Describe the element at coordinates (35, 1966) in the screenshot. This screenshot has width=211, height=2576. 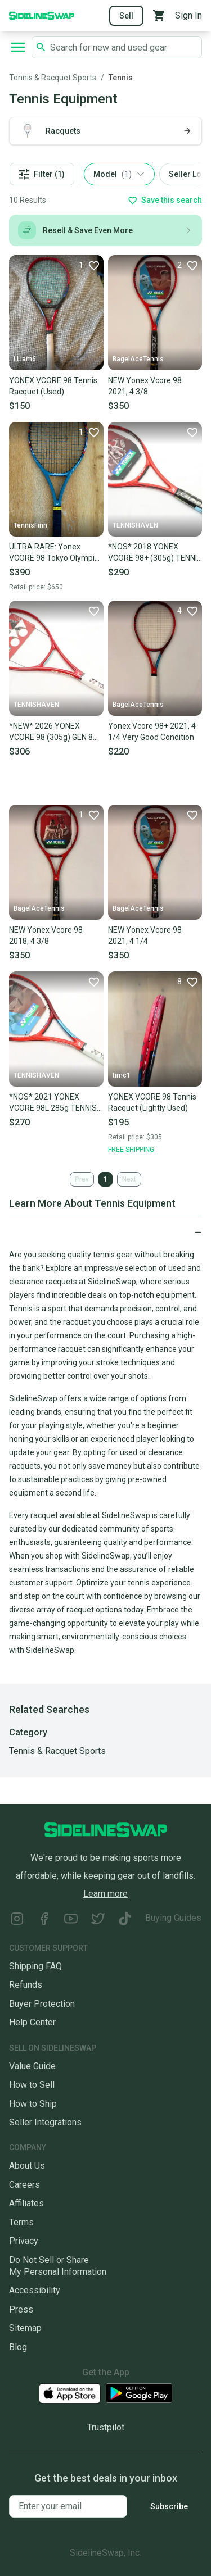
I see `Shipping FAQ` at that location.